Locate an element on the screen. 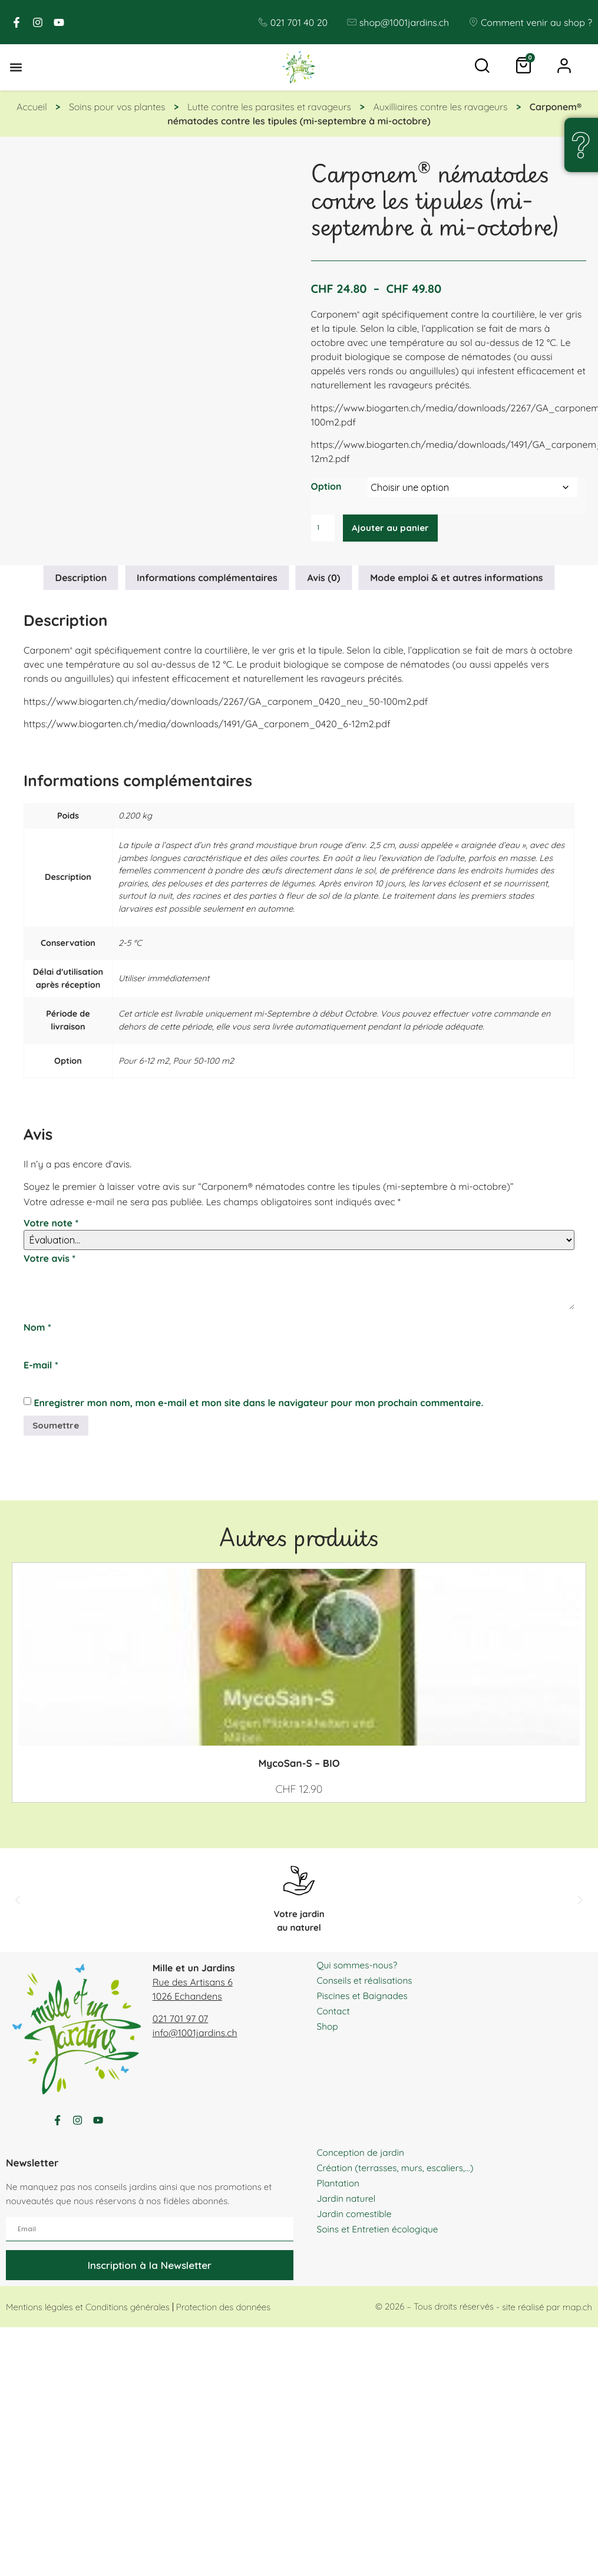 The height and width of the screenshot is (2576, 598). [Quantité de produits] is located at coordinates (324, 529).